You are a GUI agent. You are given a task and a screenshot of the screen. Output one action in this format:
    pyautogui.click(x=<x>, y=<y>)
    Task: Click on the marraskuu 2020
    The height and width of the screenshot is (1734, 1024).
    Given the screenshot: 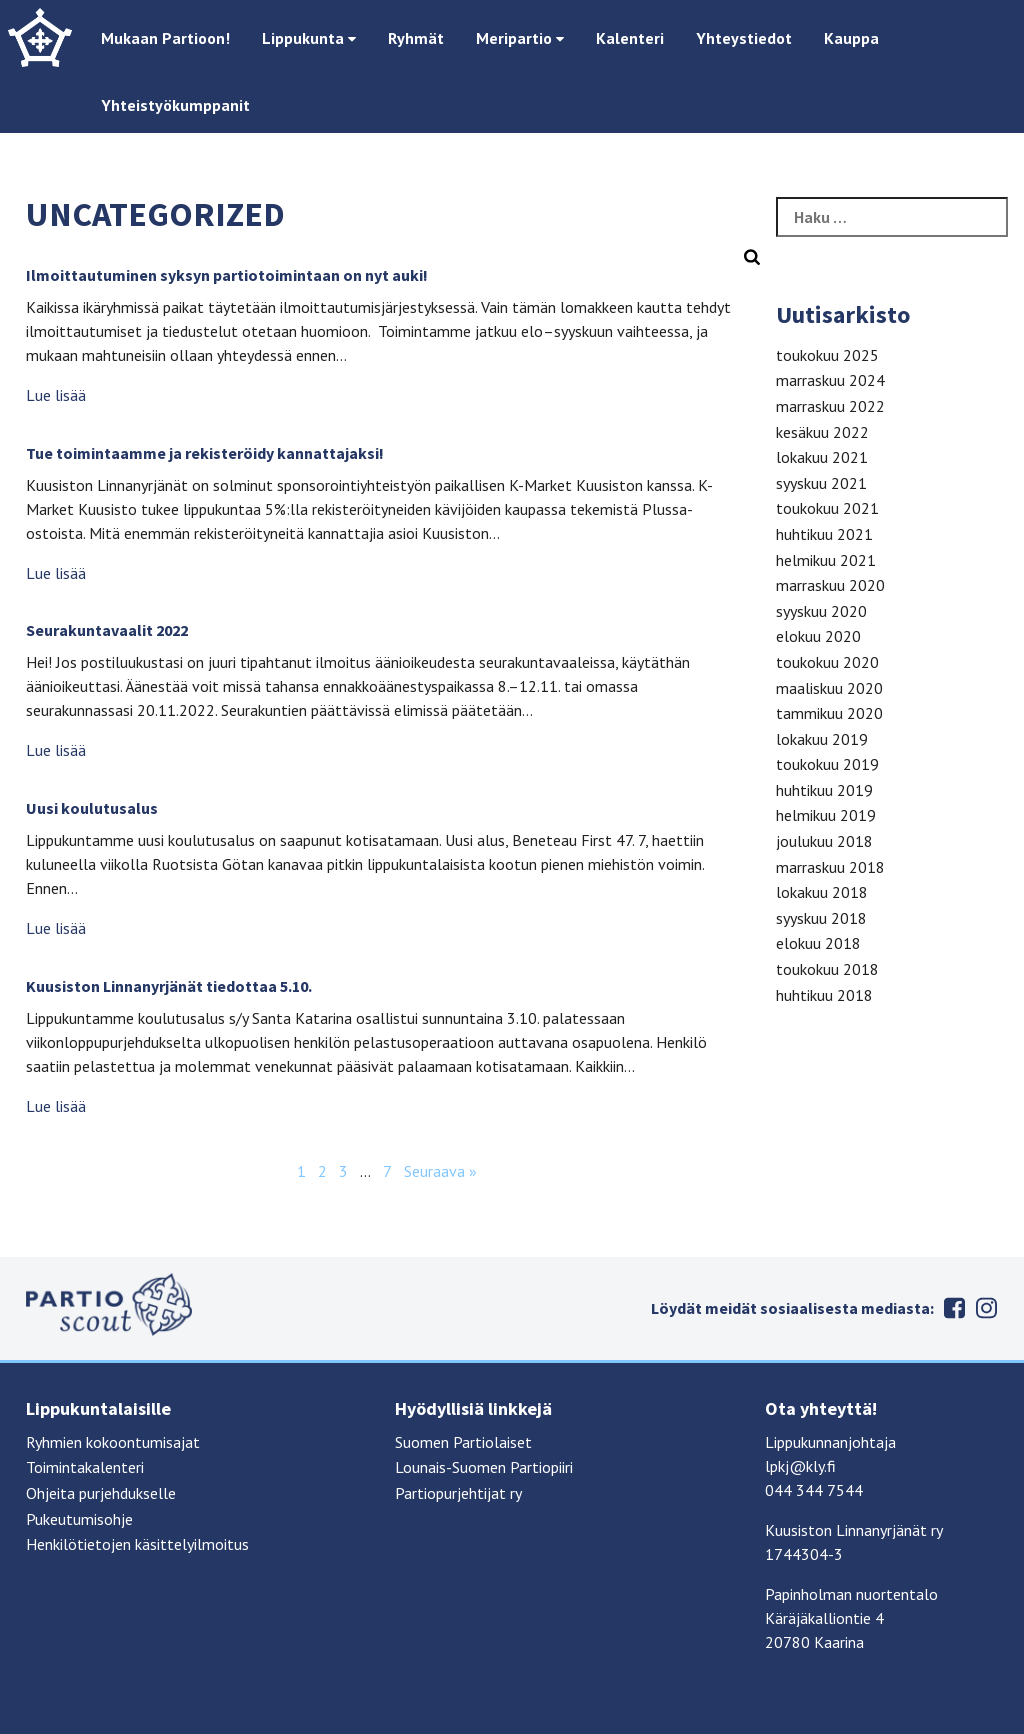 What is the action you would take?
    pyautogui.click(x=830, y=585)
    